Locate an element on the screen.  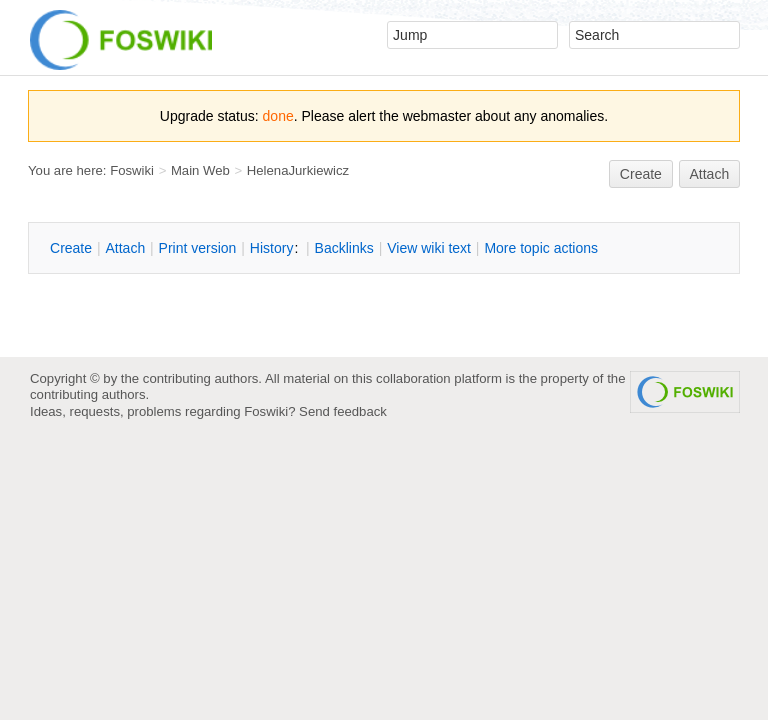
Main Web is located at coordinates (200, 170).